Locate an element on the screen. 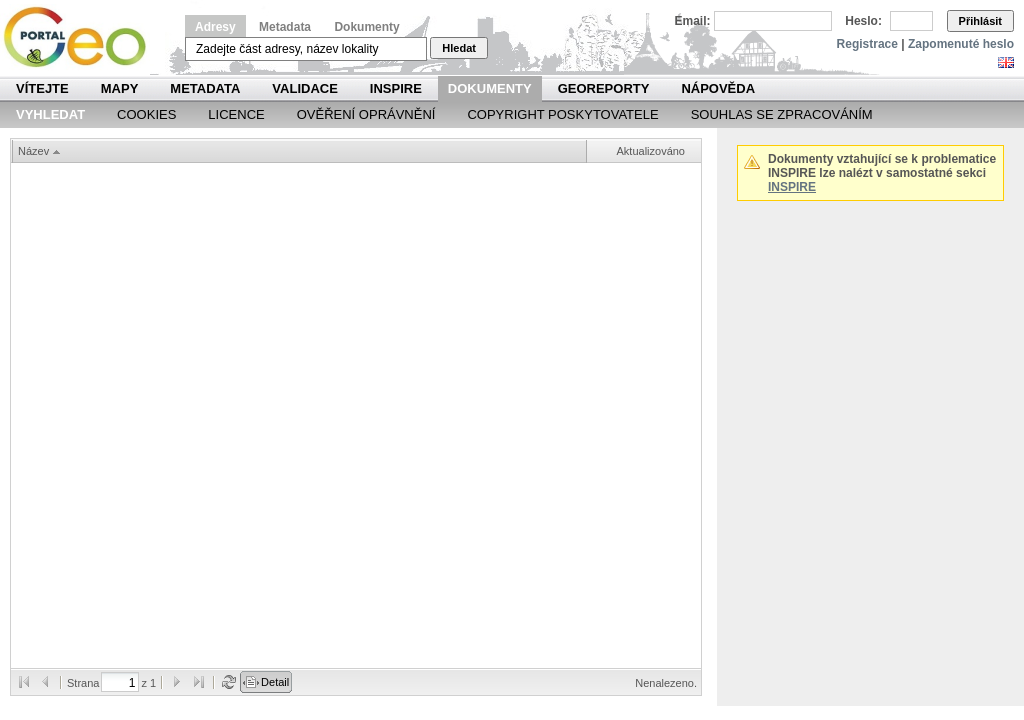 The width and height of the screenshot is (1024, 720). Mapy is located at coordinates (120, 88).